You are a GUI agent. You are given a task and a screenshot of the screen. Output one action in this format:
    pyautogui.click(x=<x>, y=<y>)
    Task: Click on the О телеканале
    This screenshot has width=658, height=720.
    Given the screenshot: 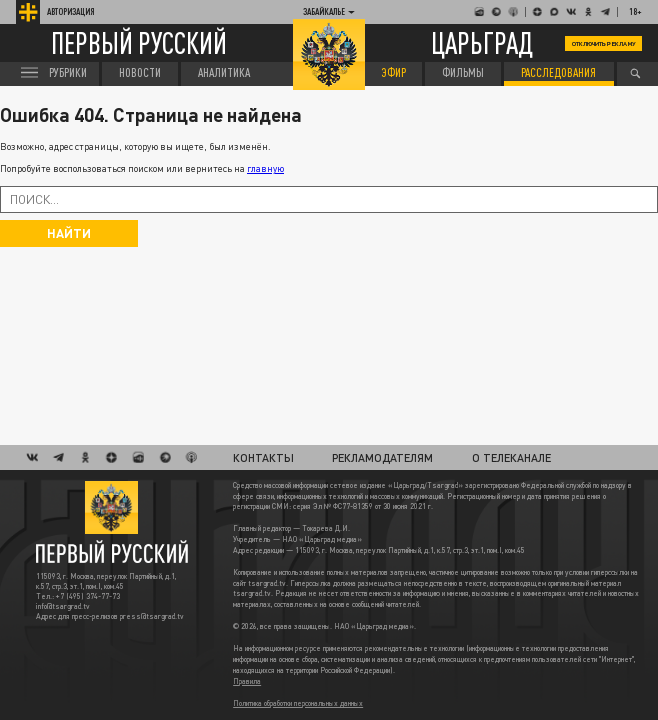 What is the action you would take?
    pyautogui.click(x=511, y=457)
    